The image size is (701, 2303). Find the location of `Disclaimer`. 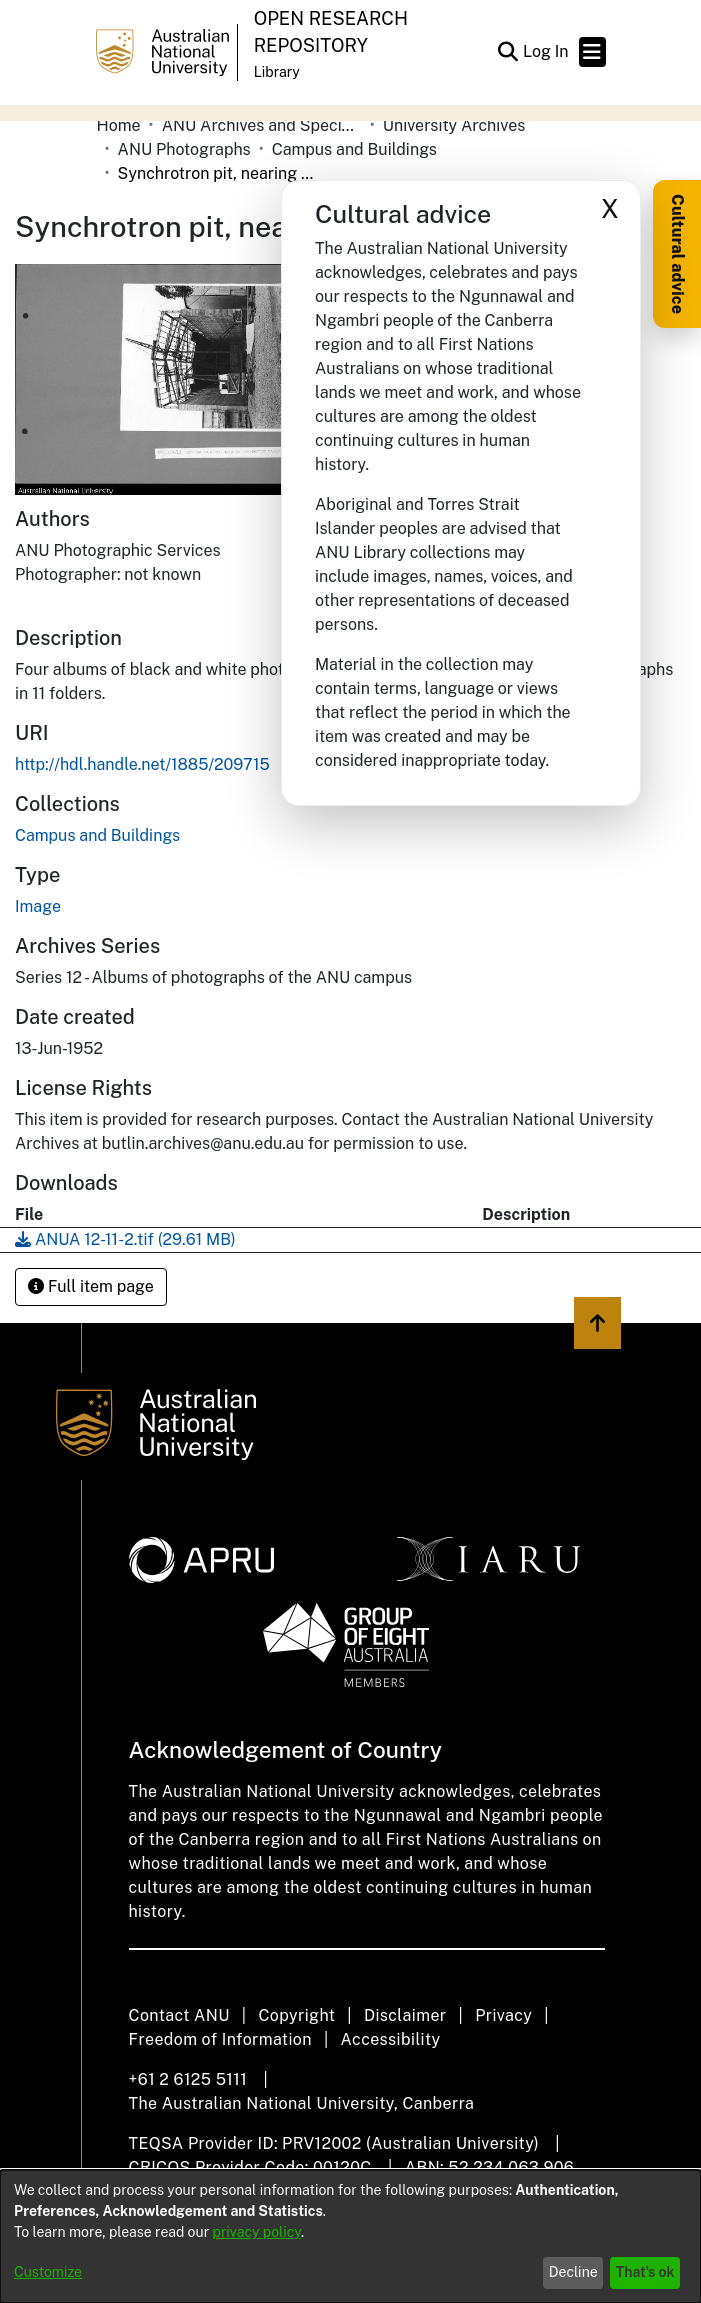

Disclaimer is located at coordinates (405, 2015).